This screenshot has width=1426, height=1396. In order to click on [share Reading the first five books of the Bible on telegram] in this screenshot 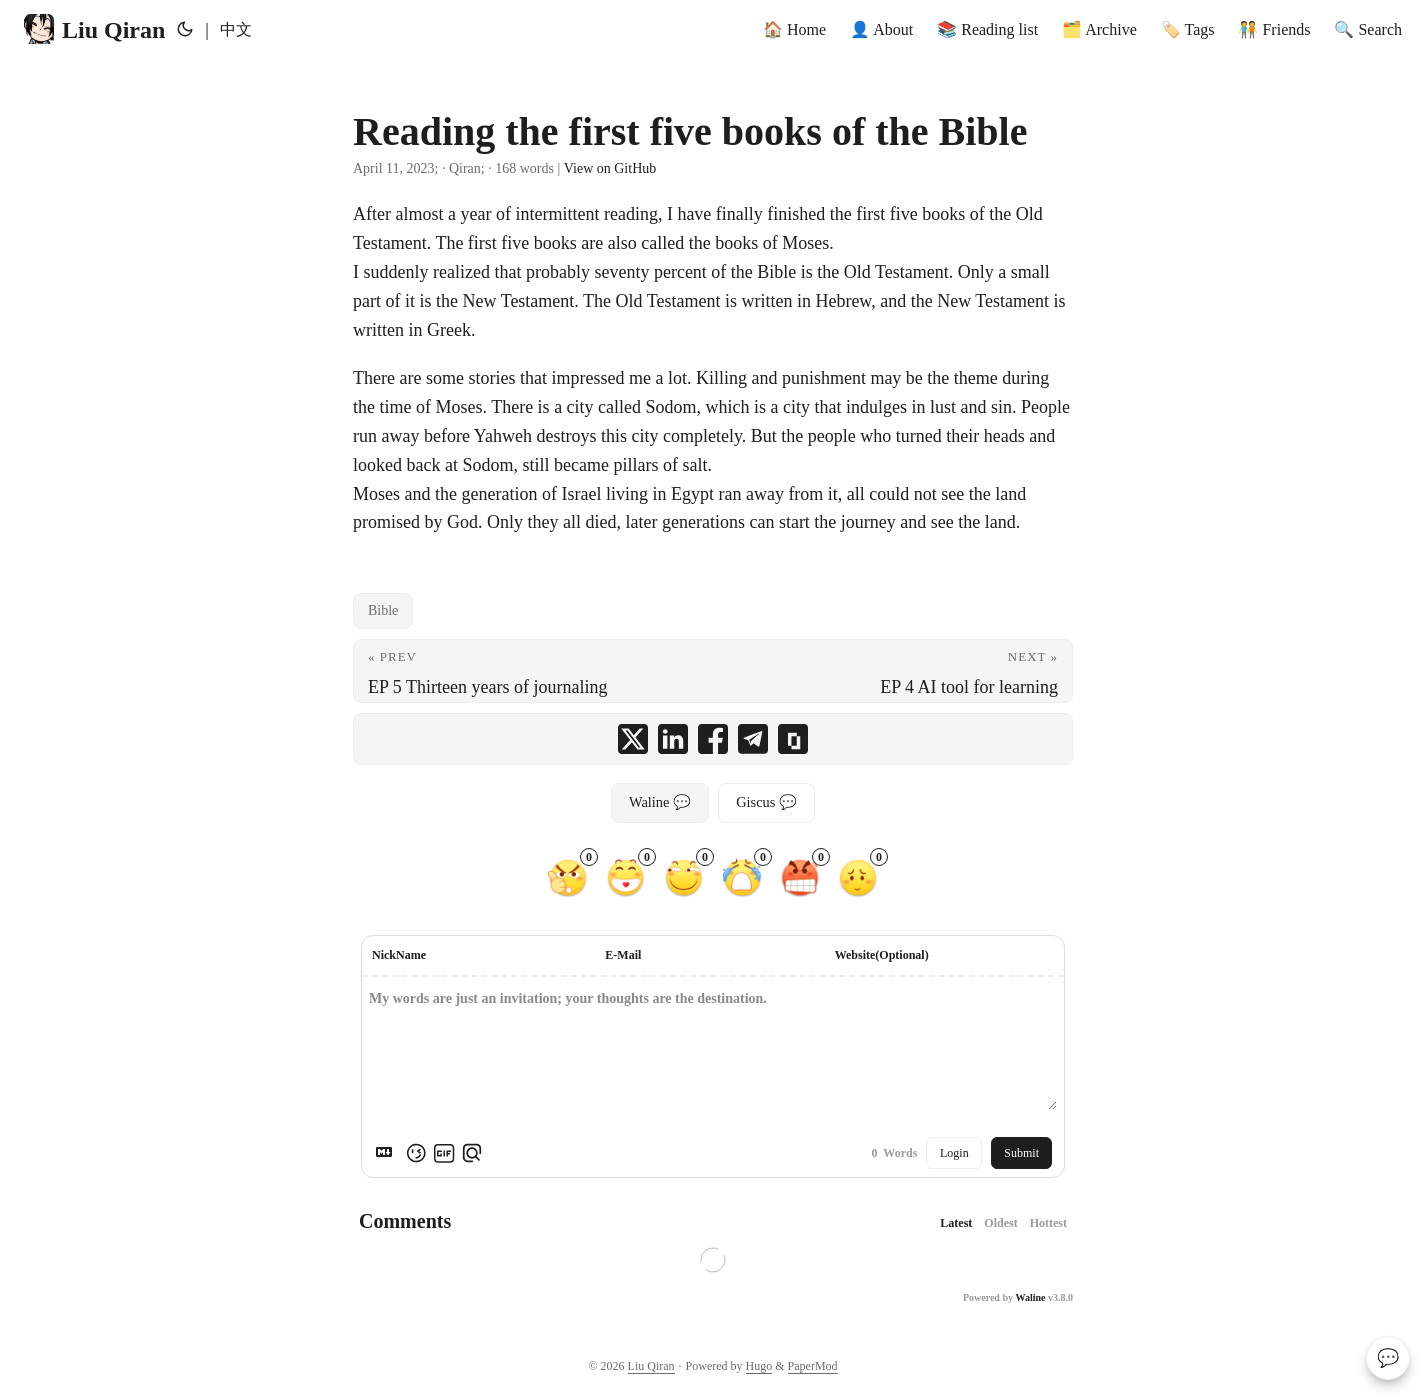, I will do `click(753, 739)`.